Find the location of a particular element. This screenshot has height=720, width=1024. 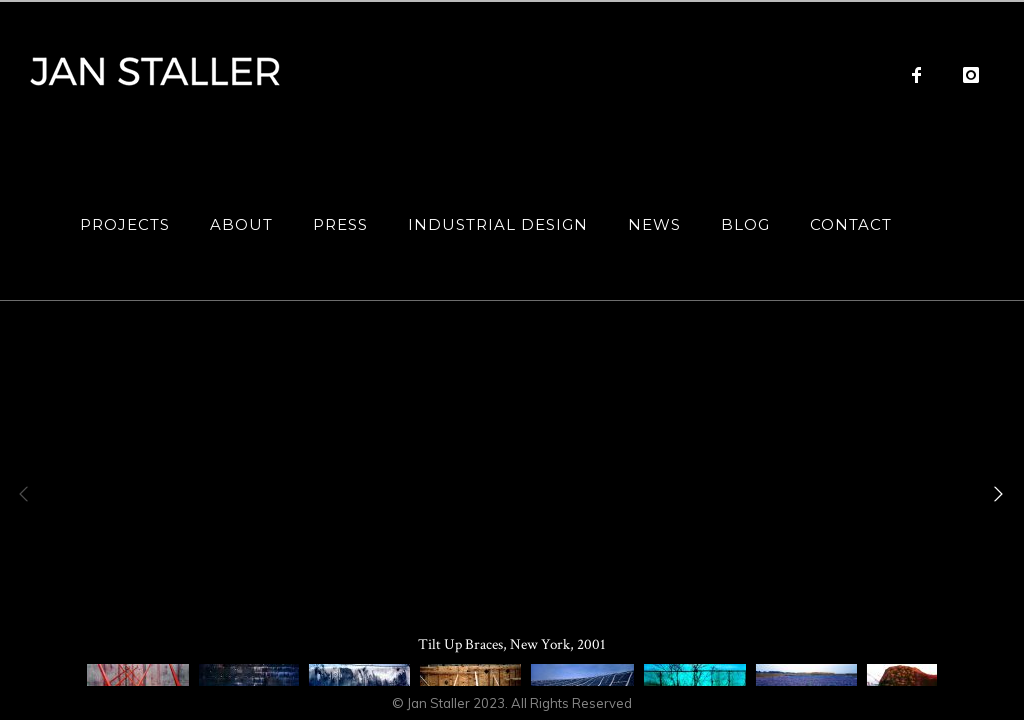

[icon-facebook] is located at coordinates (921, 74).